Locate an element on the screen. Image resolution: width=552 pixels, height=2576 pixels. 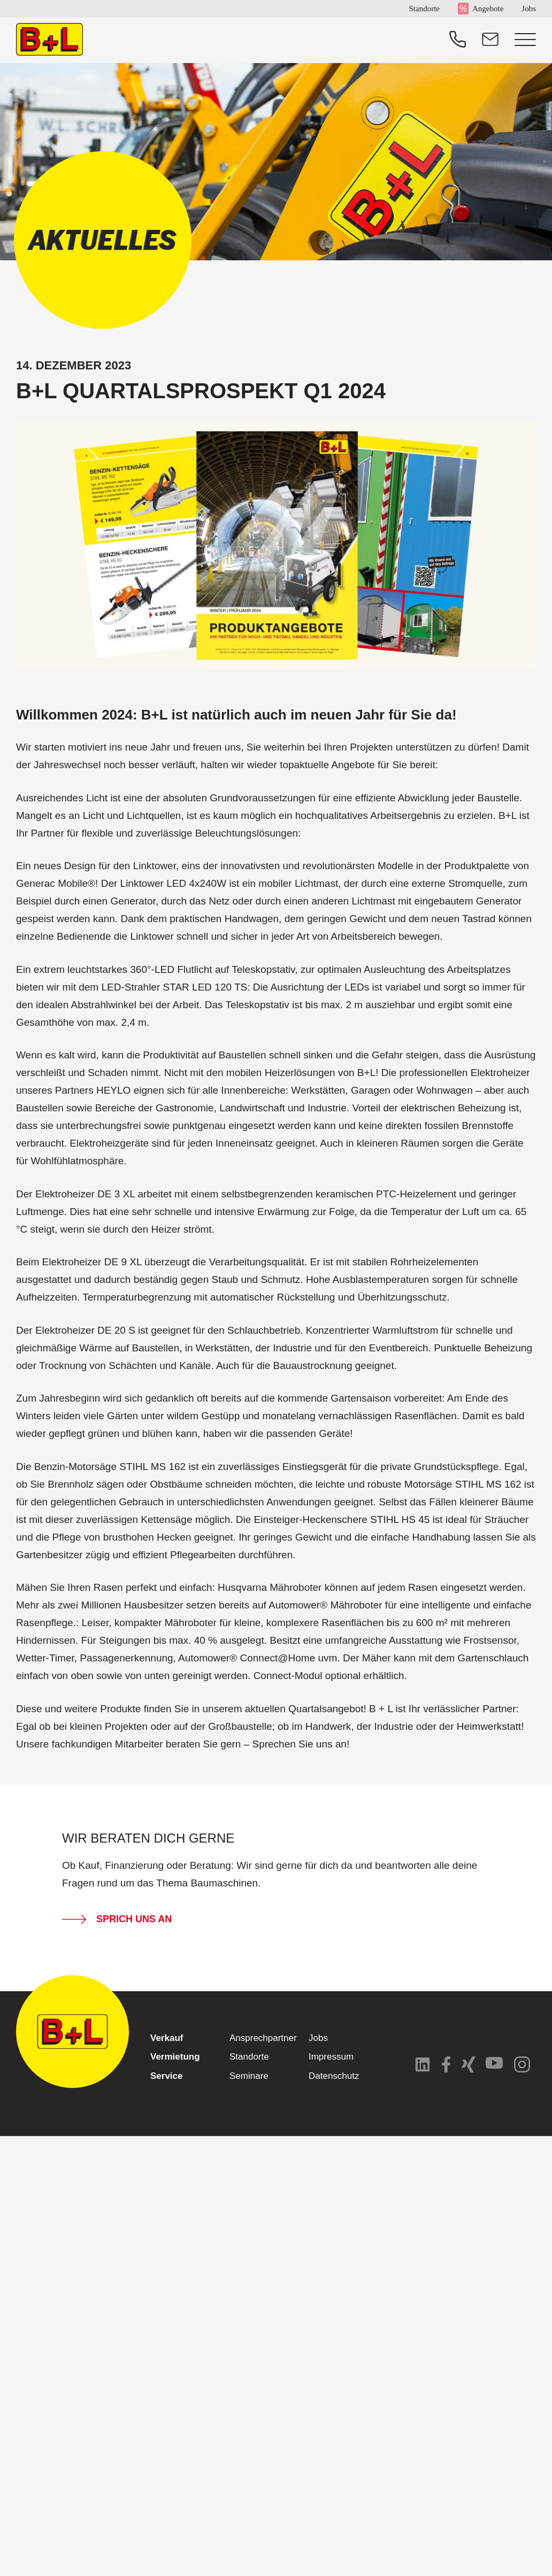
Jobs is located at coordinates (529, 8).